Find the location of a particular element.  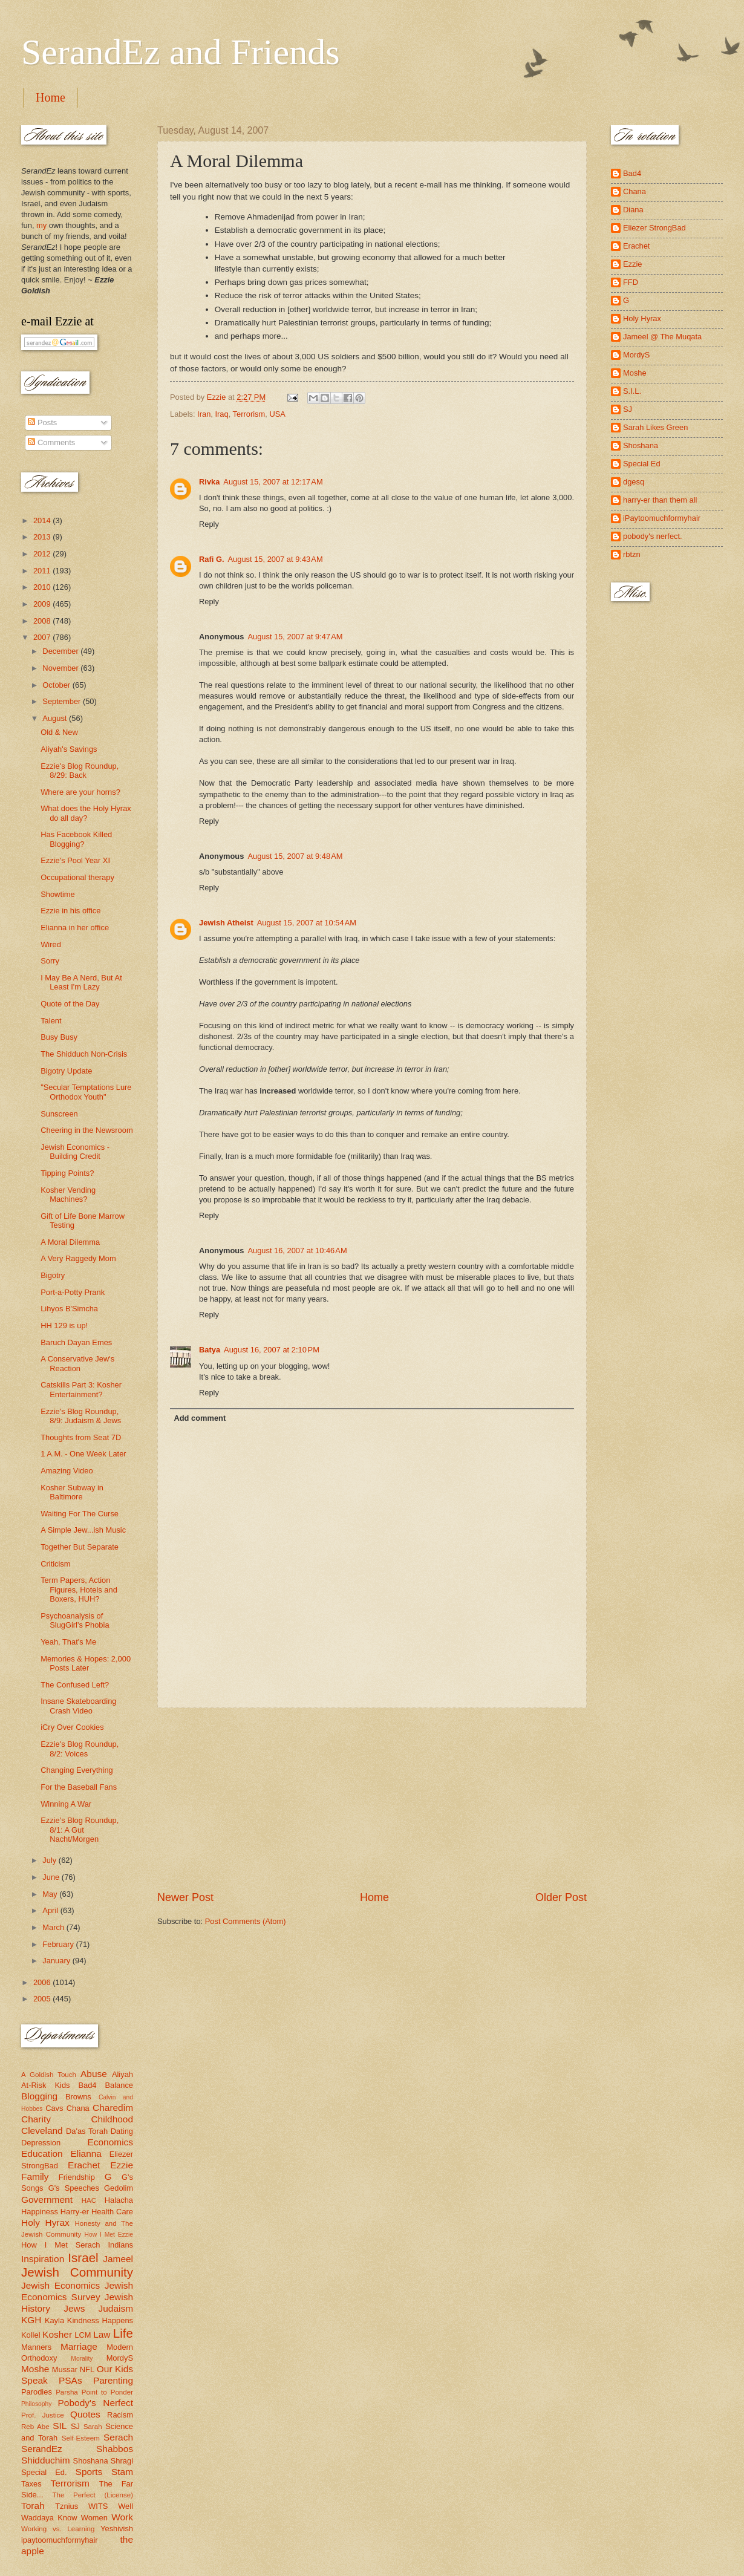

Harry-er is located at coordinates (74, 2211).